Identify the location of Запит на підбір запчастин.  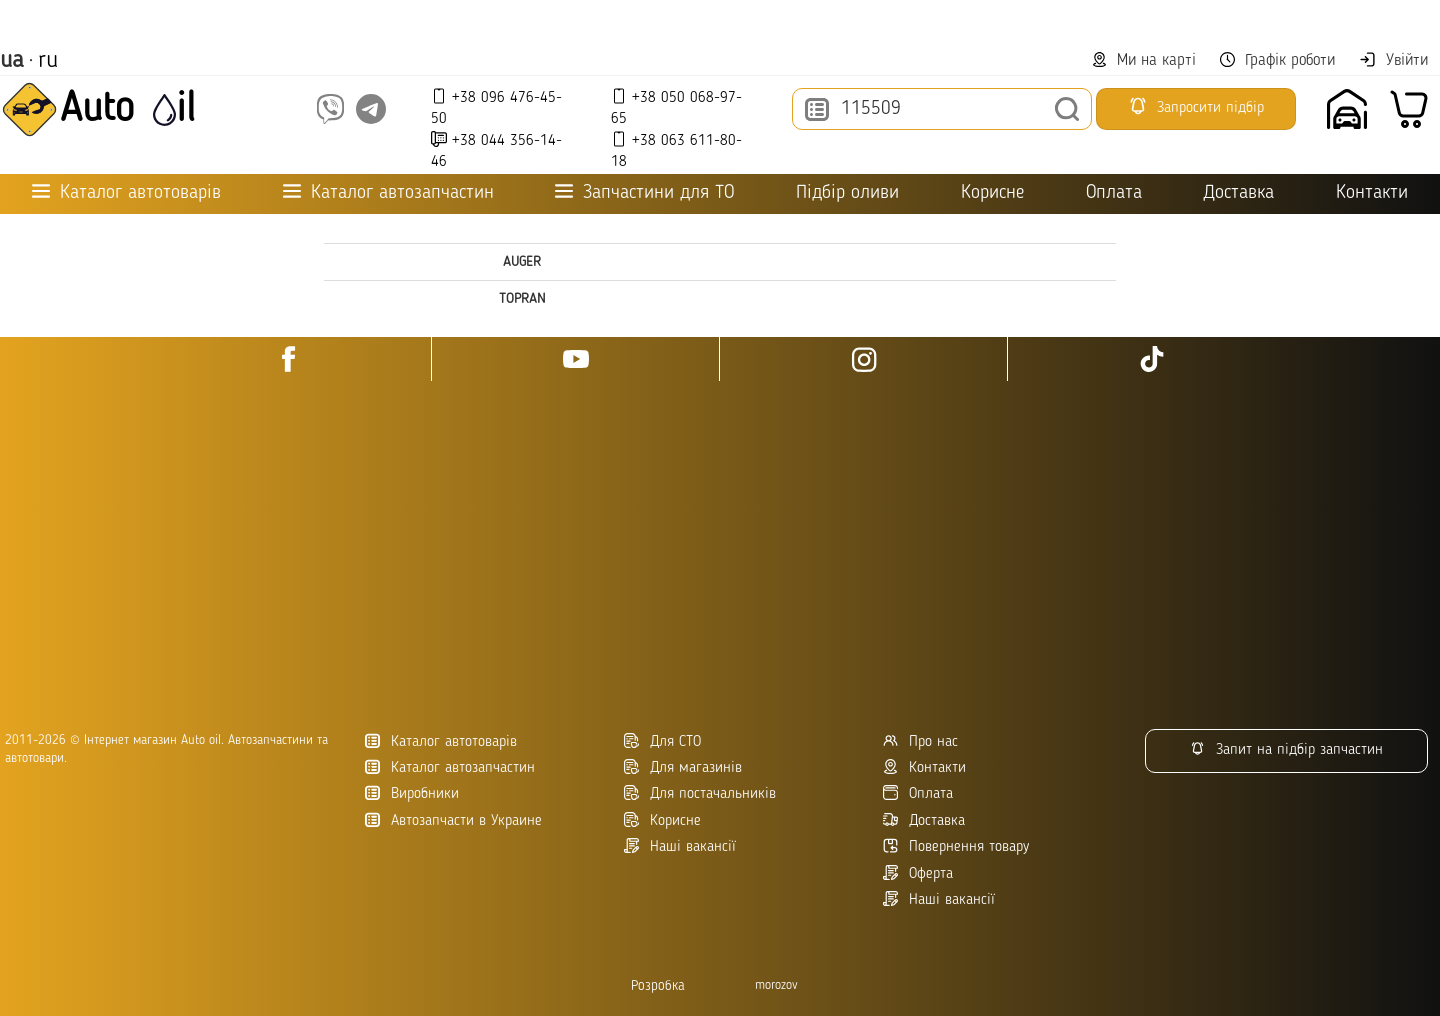
(1286, 749).